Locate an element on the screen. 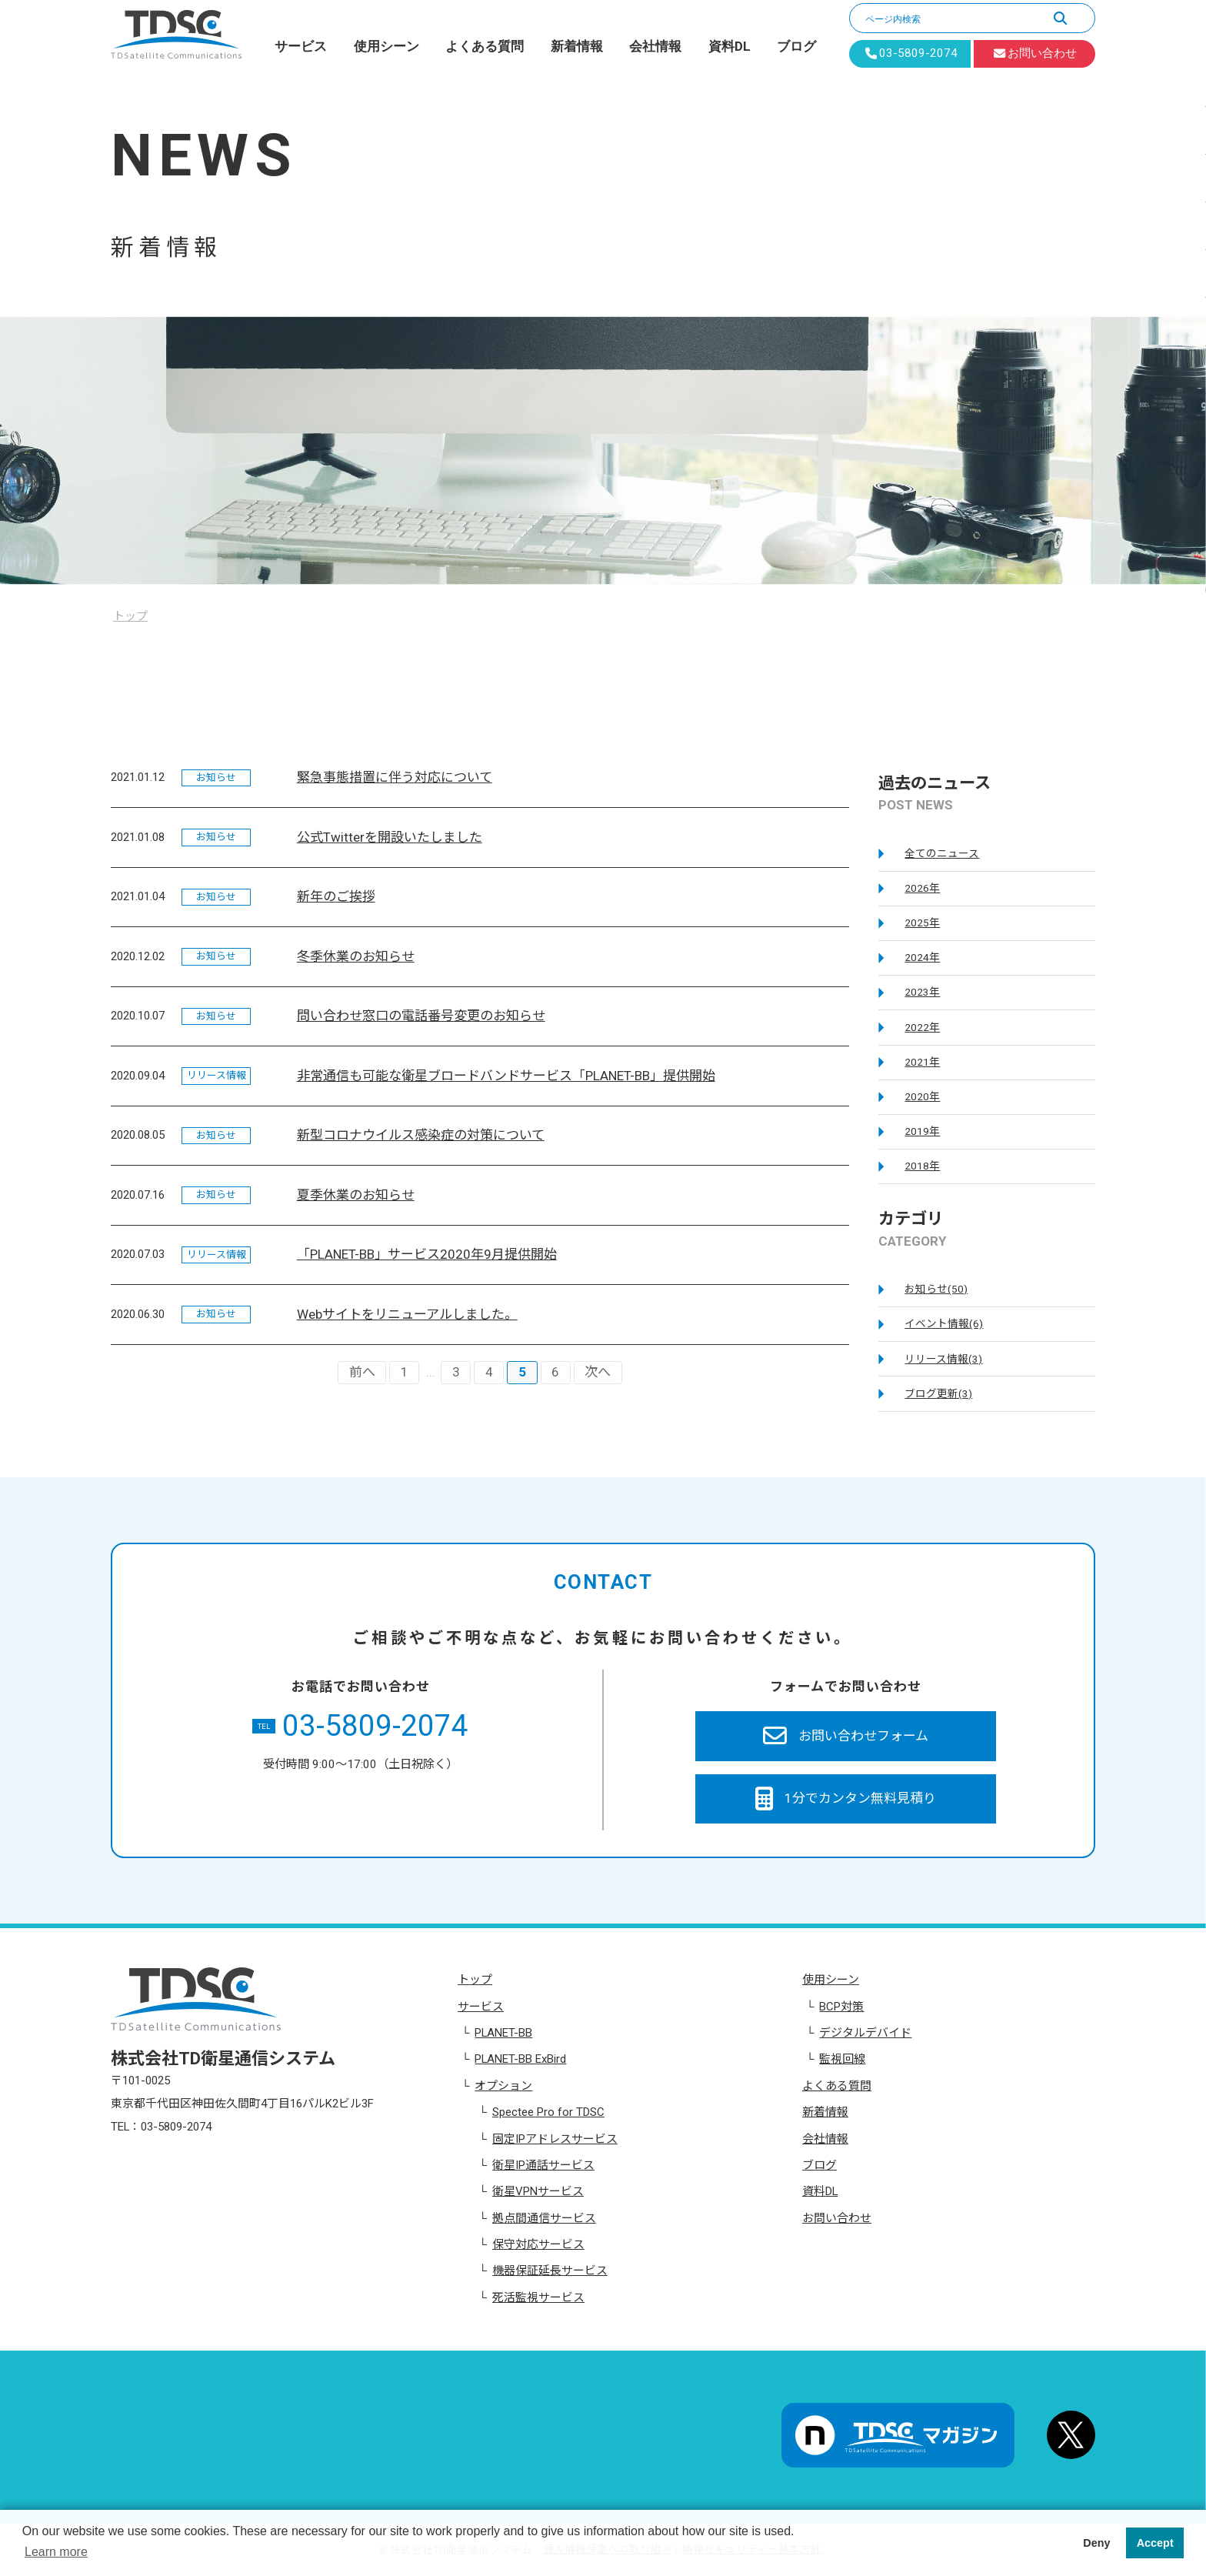 The height and width of the screenshot is (2576, 1206). 新型コロナウイルス感染症の対策について is located at coordinates (421, 1135).